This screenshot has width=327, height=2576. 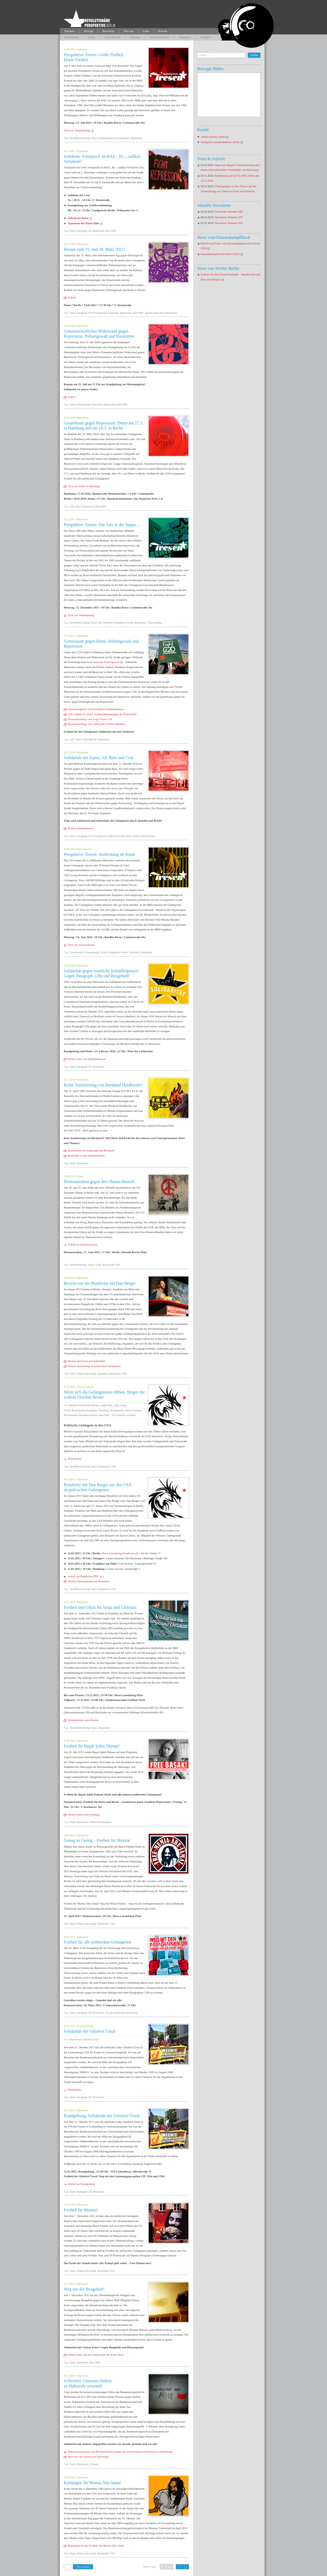 What do you see at coordinates (105, 622) in the screenshot?
I see `mg-Verfahren` at bounding box center [105, 622].